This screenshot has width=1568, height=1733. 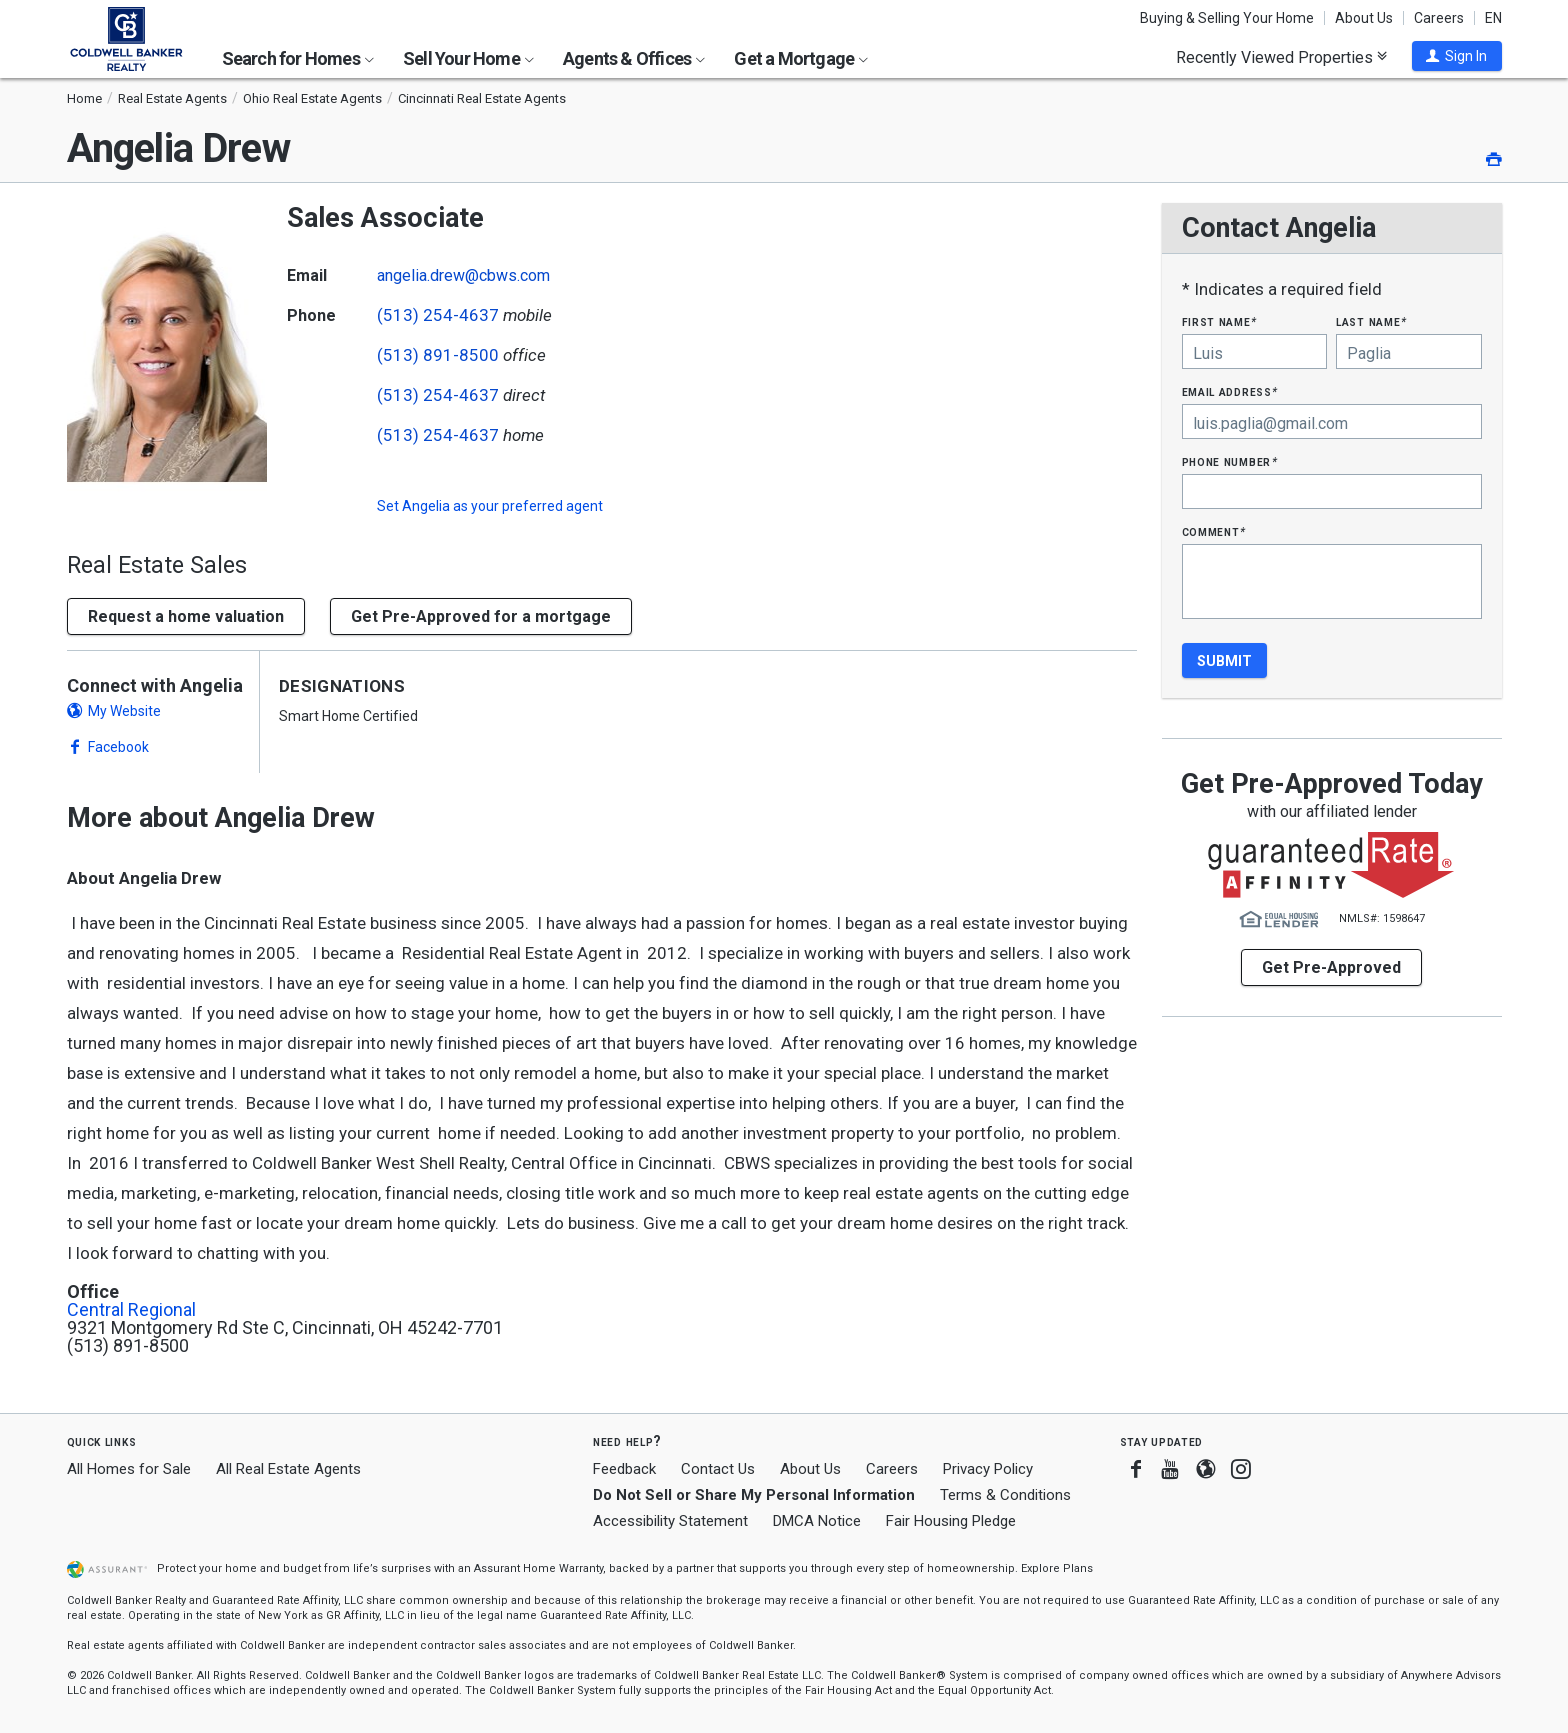 What do you see at coordinates (129, 1469) in the screenshot?
I see `All Homes for Sale` at bounding box center [129, 1469].